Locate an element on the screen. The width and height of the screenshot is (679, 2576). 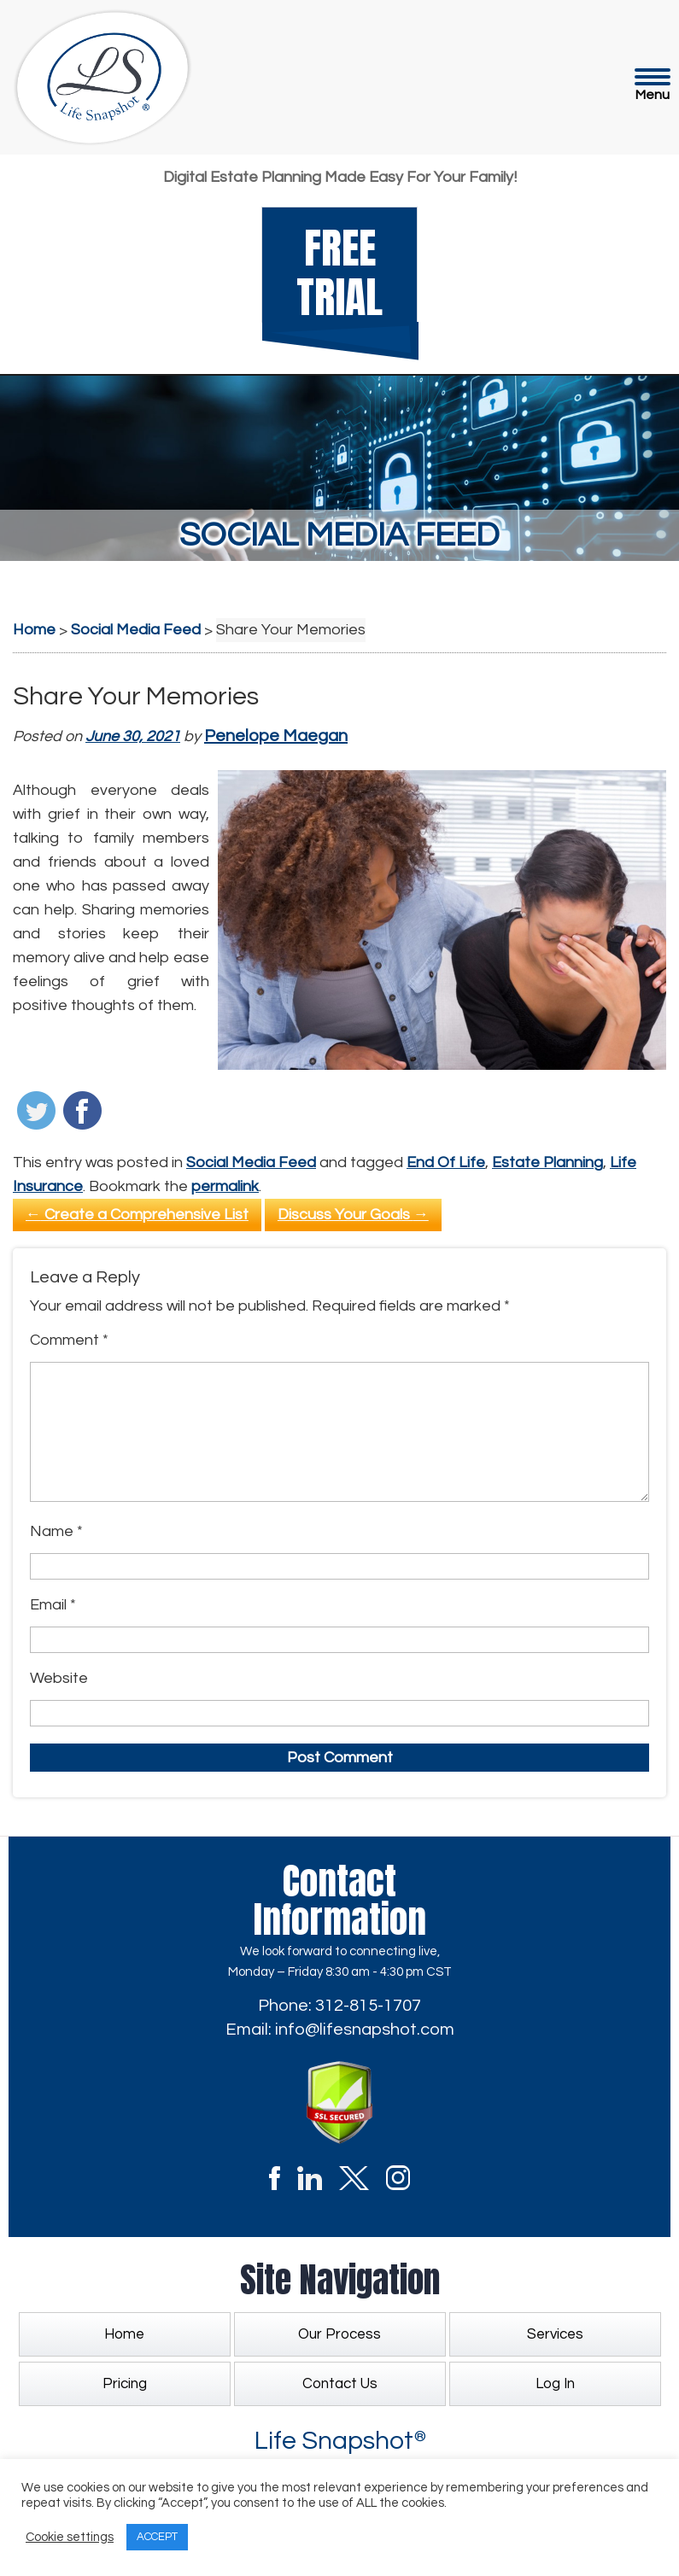
Penelope Maegan is located at coordinates (276, 736).